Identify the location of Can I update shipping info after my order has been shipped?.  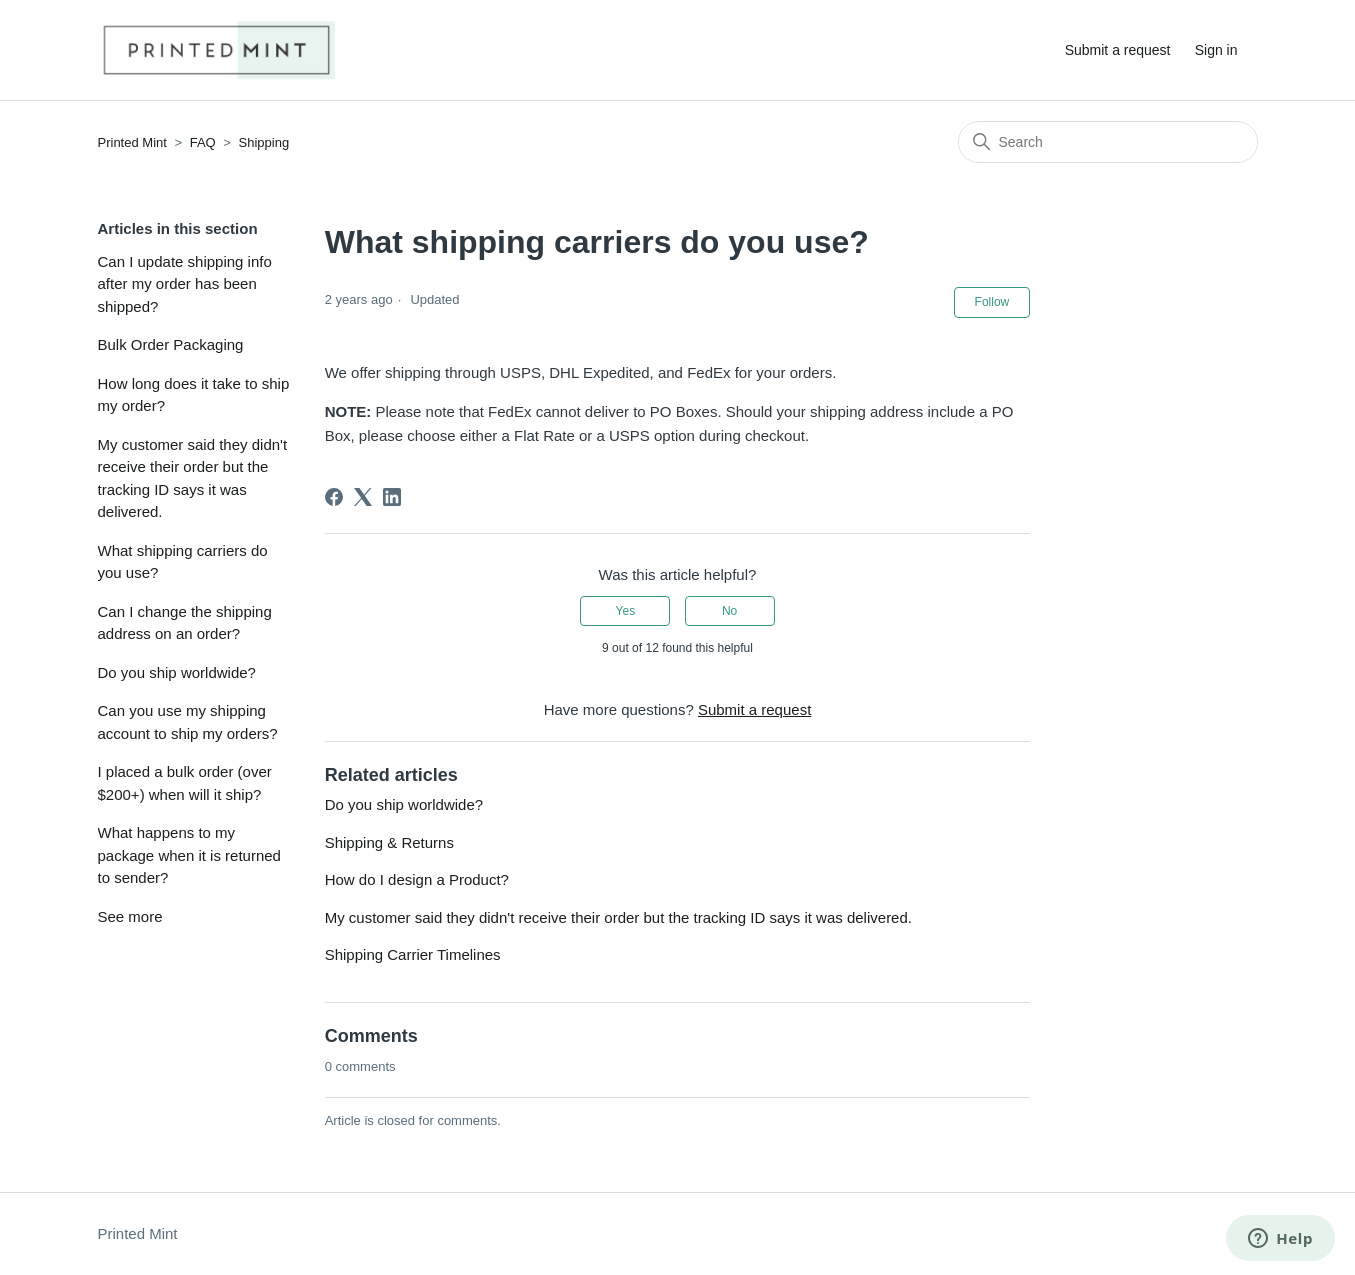
(185, 284).